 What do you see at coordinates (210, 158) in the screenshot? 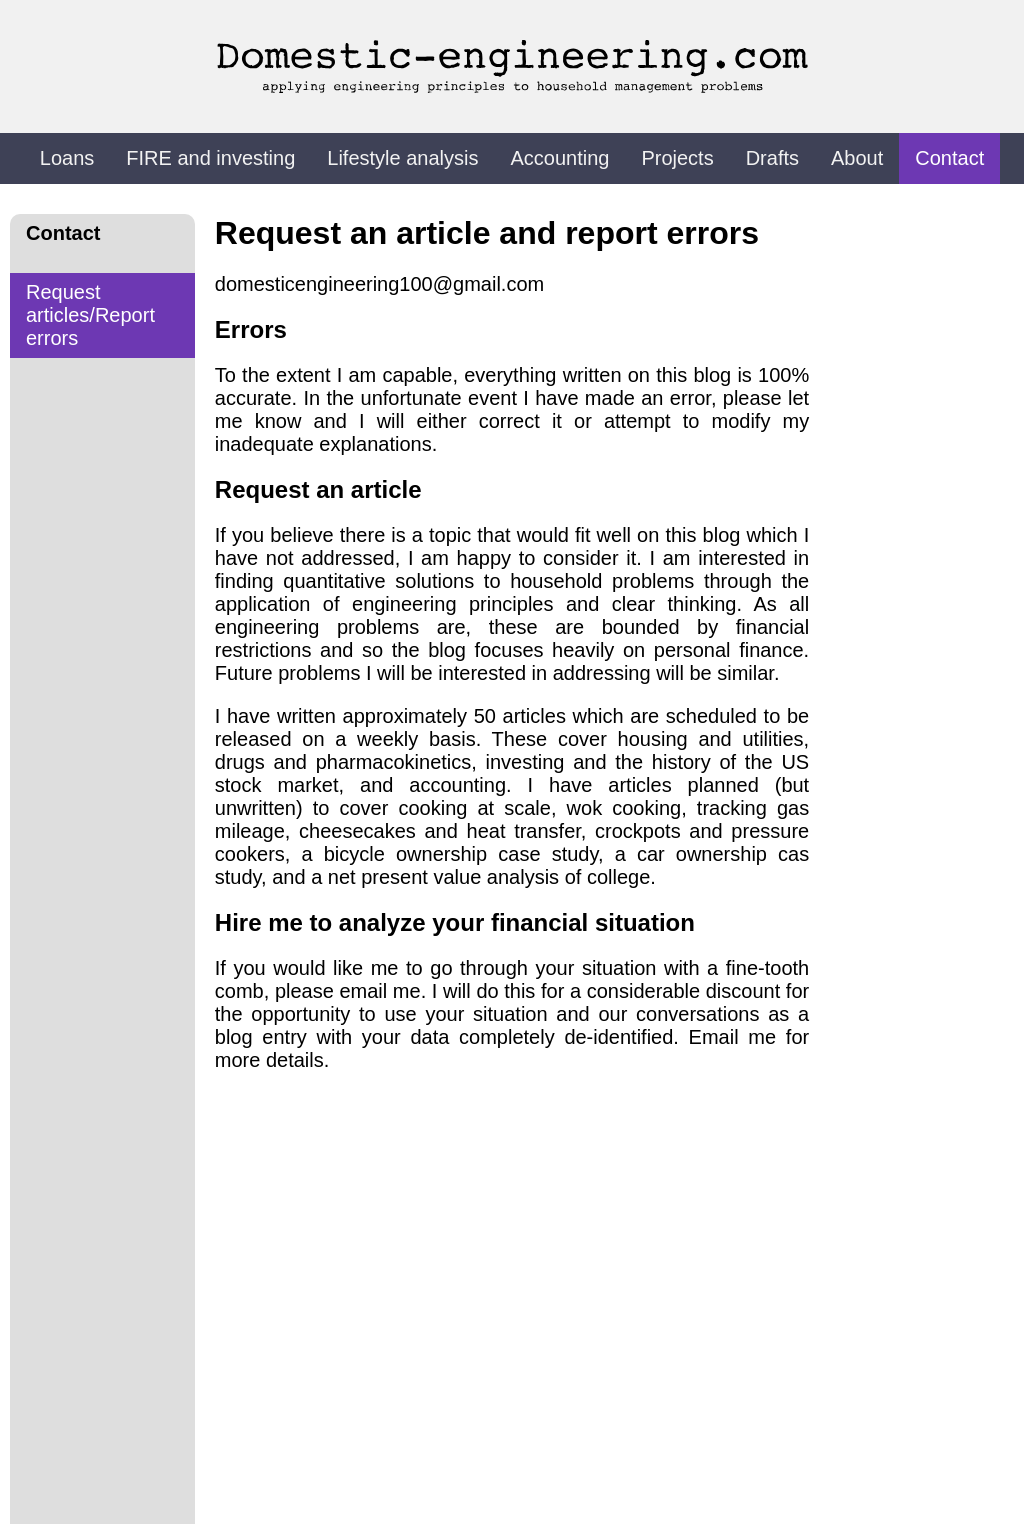
I see `FIRE and investing` at bounding box center [210, 158].